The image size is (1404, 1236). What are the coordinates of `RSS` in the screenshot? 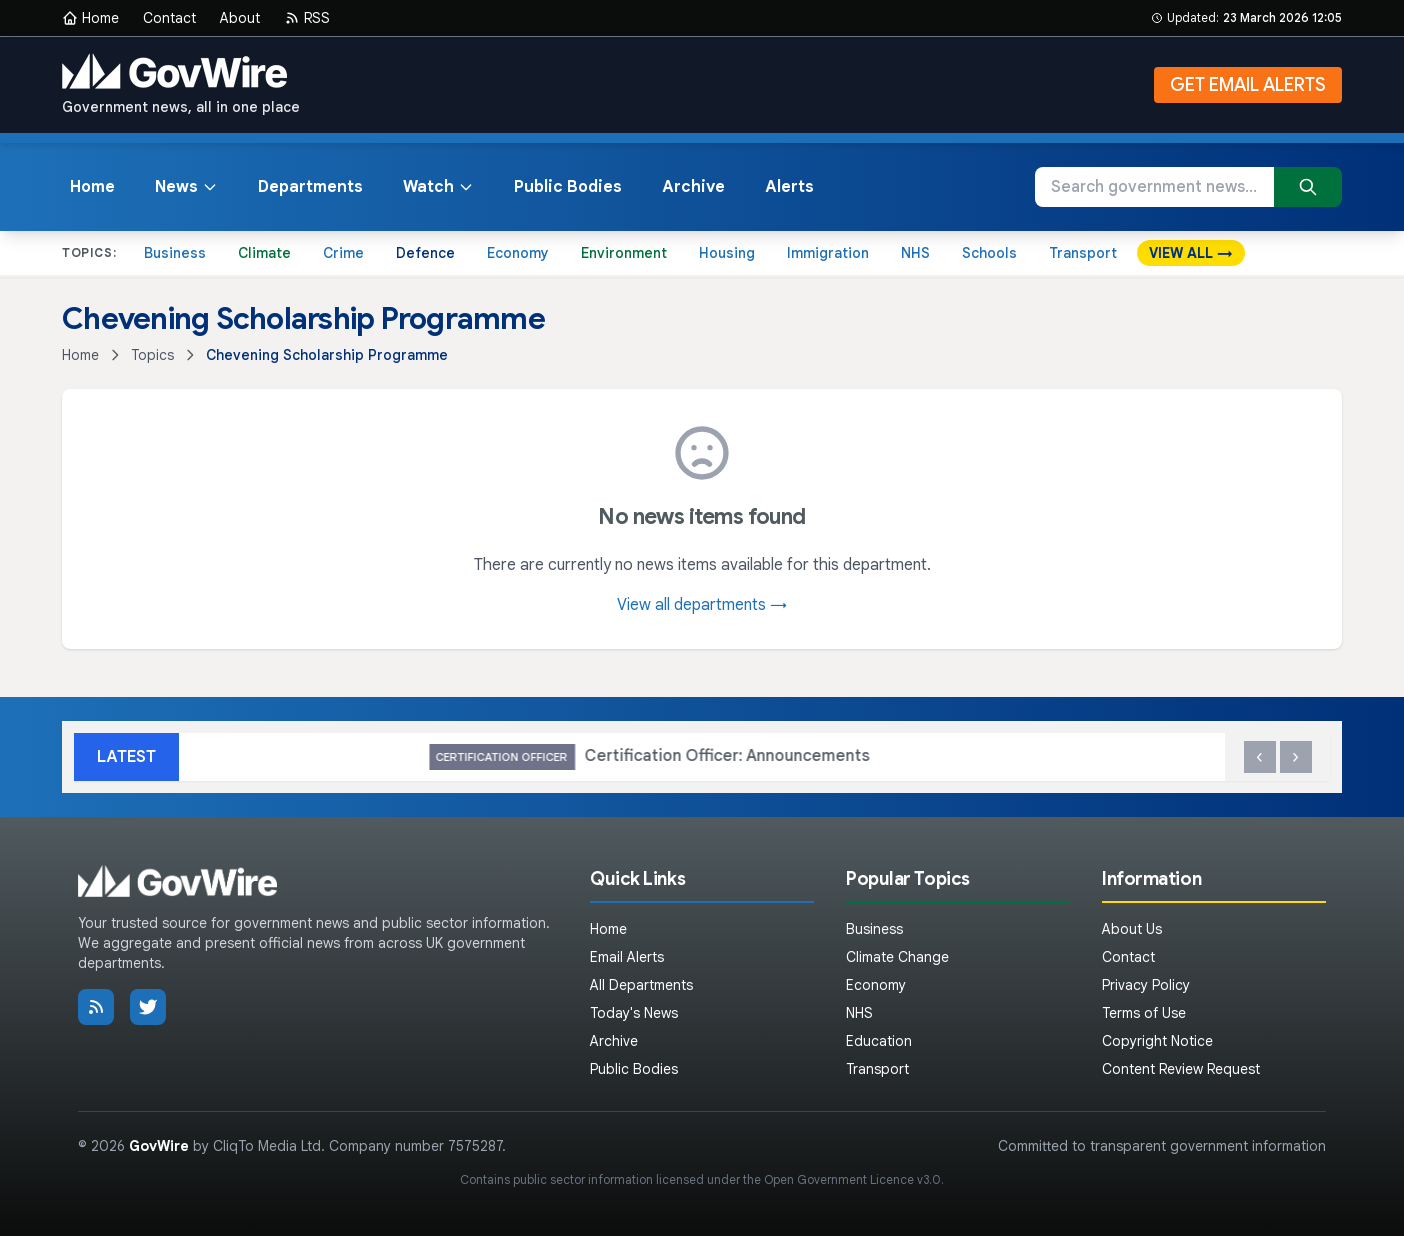 It's located at (307, 18).